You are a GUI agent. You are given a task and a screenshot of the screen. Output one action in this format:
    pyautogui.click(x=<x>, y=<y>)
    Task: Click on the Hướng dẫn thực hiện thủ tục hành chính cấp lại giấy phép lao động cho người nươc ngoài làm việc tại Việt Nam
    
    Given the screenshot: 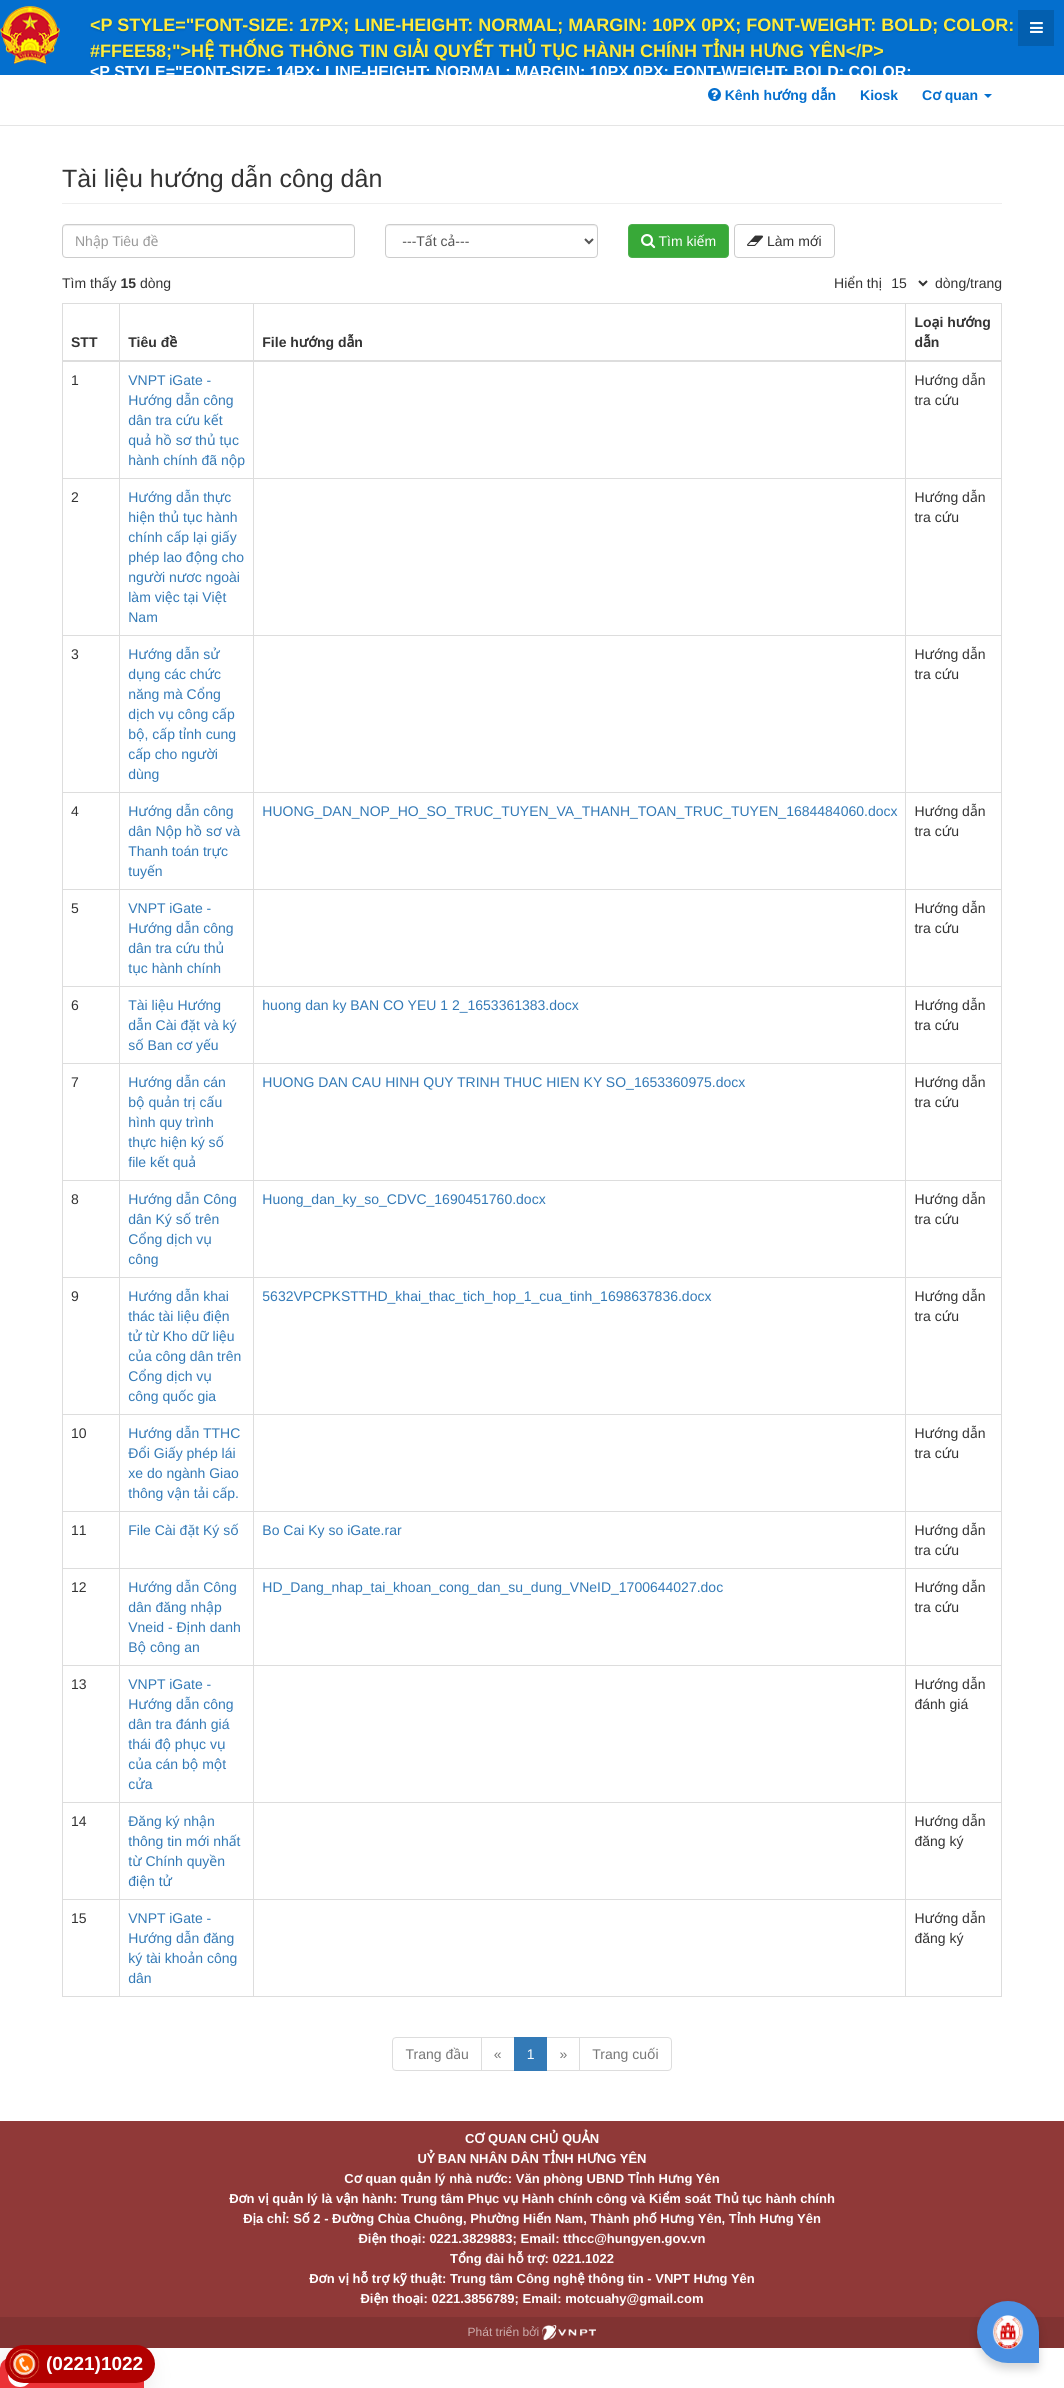 What is the action you would take?
    pyautogui.click(x=186, y=557)
    